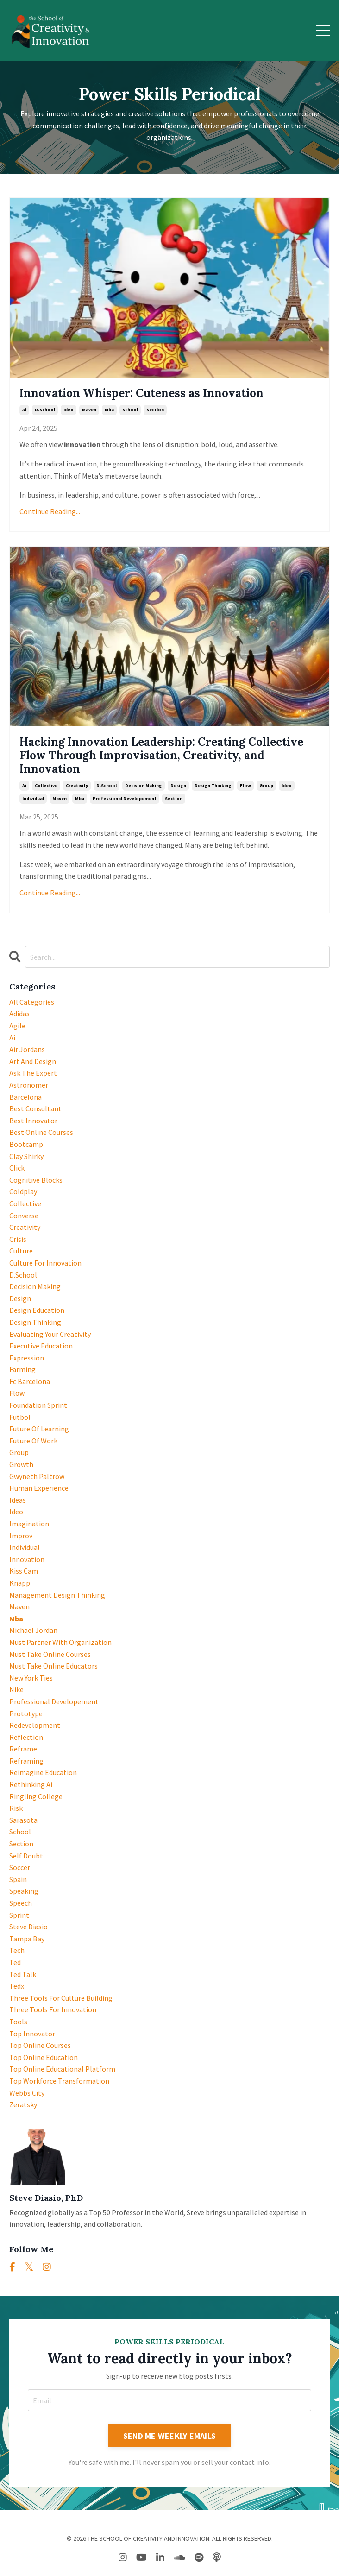 Image resolution: width=339 pixels, height=2576 pixels. What do you see at coordinates (38, 1405) in the screenshot?
I see `foundation sprint` at bounding box center [38, 1405].